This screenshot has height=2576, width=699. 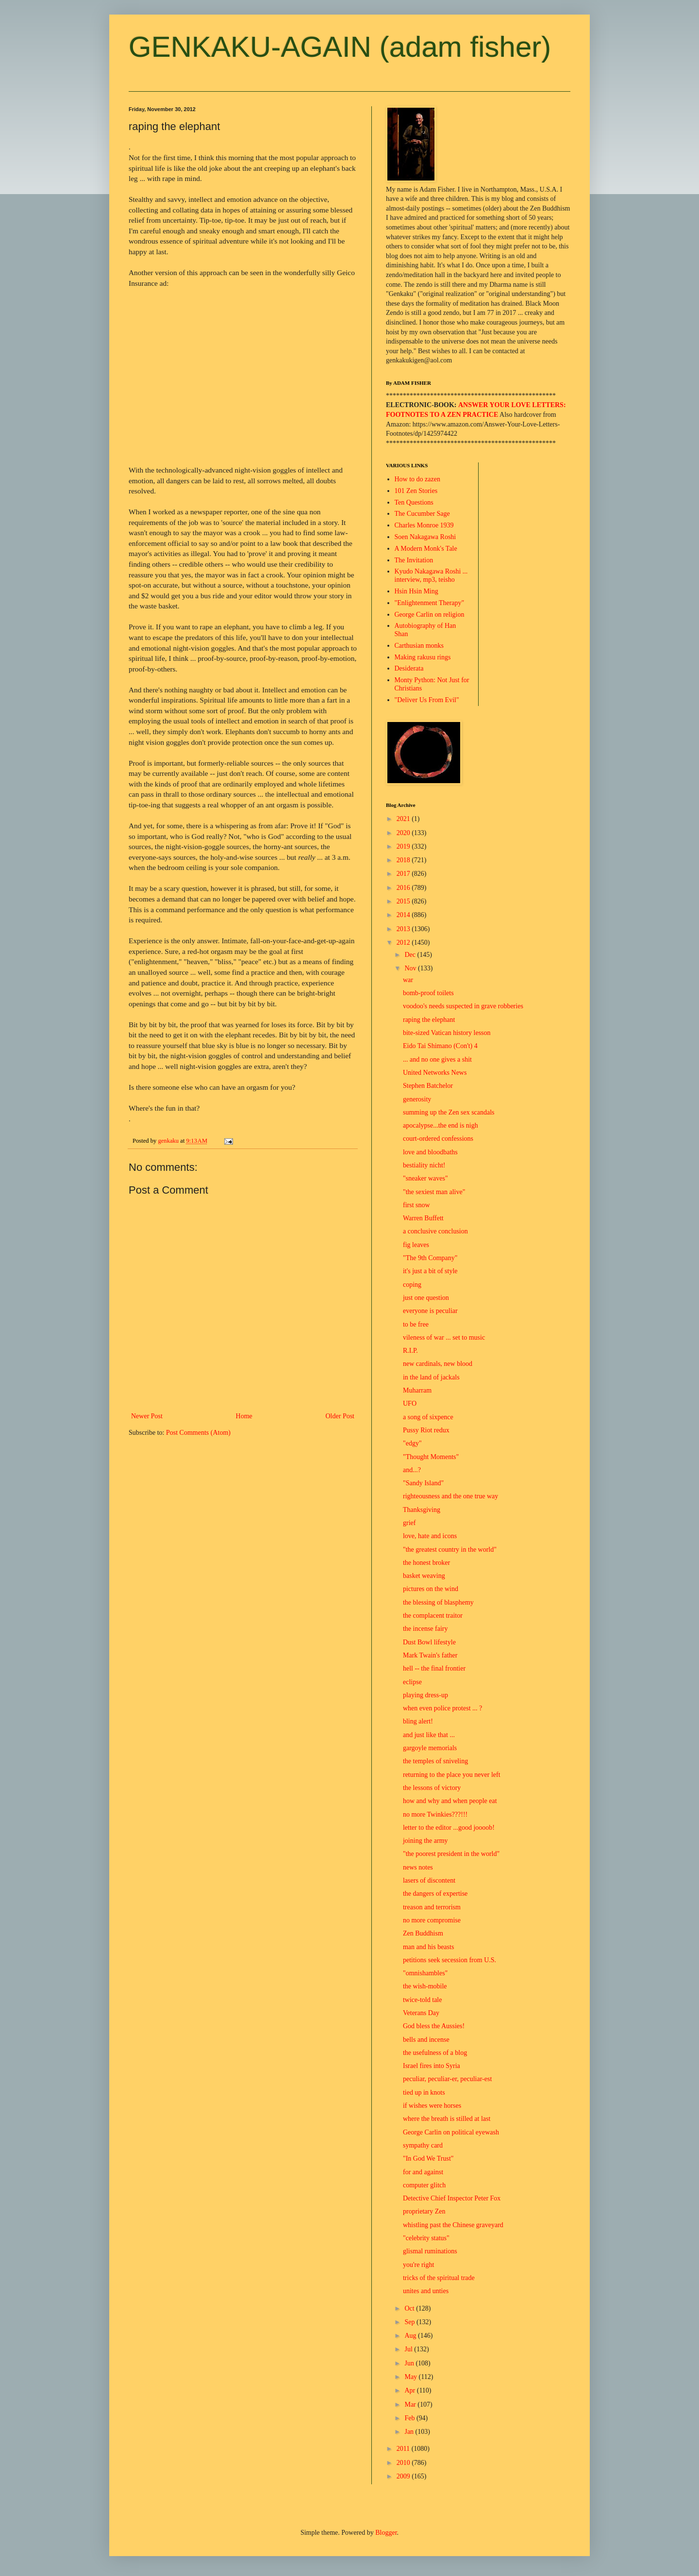 I want to click on ... and no one gives a shit, so click(x=437, y=1059).